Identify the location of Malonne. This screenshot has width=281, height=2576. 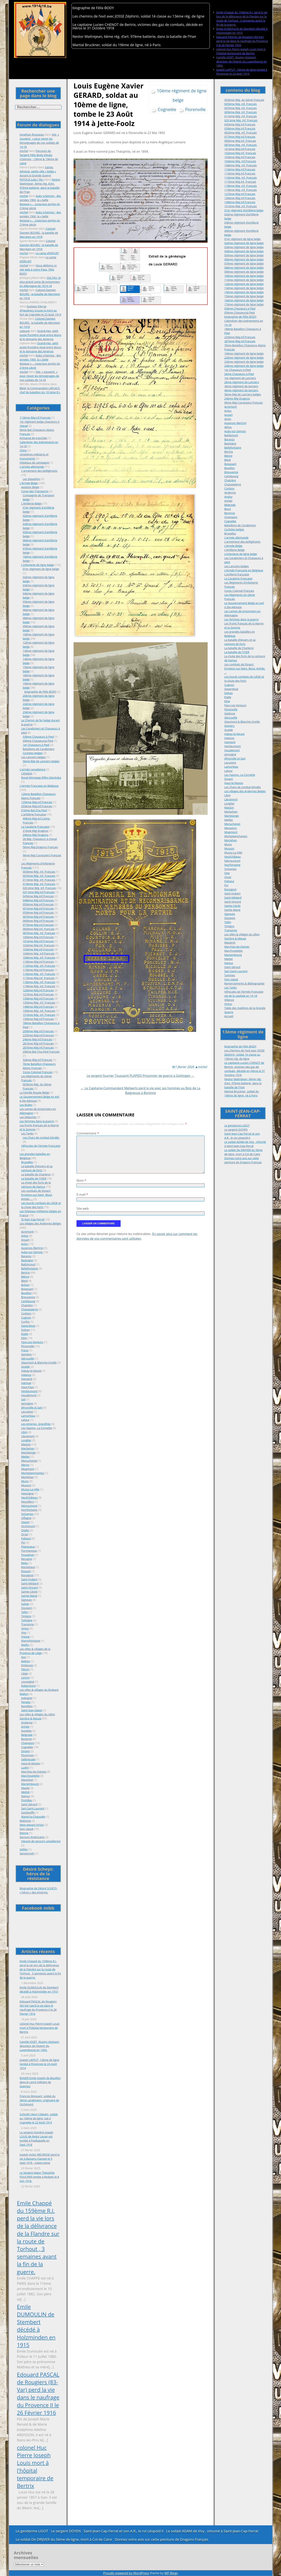
(25, 1821).